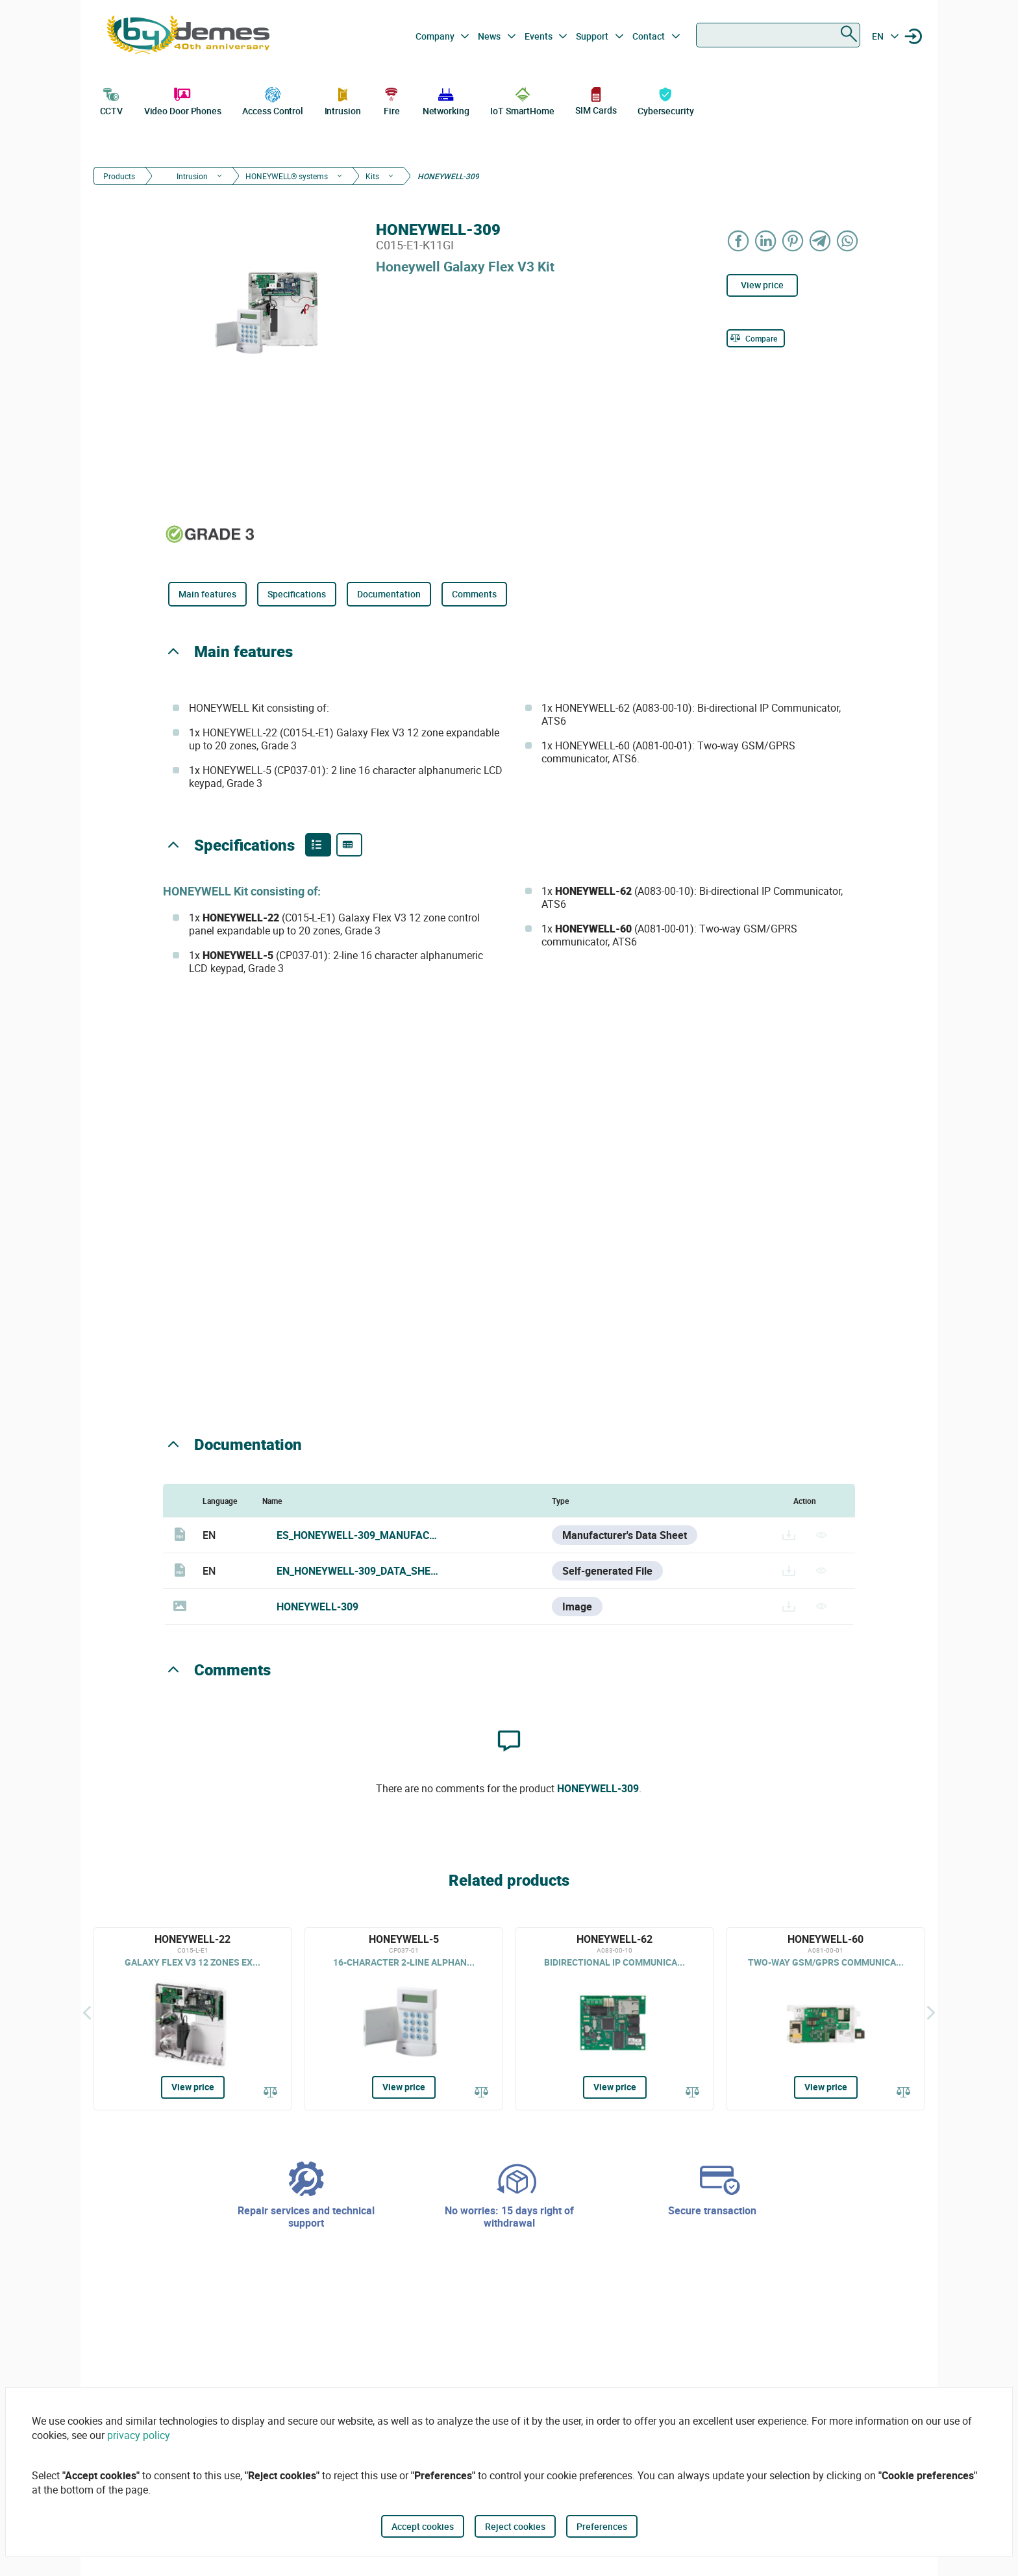 The width and height of the screenshot is (1018, 2576). What do you see at coordinates (766, 240) in the screenshot?
I see `[Share on LinkedIn]` at bounding box center [766, 240].